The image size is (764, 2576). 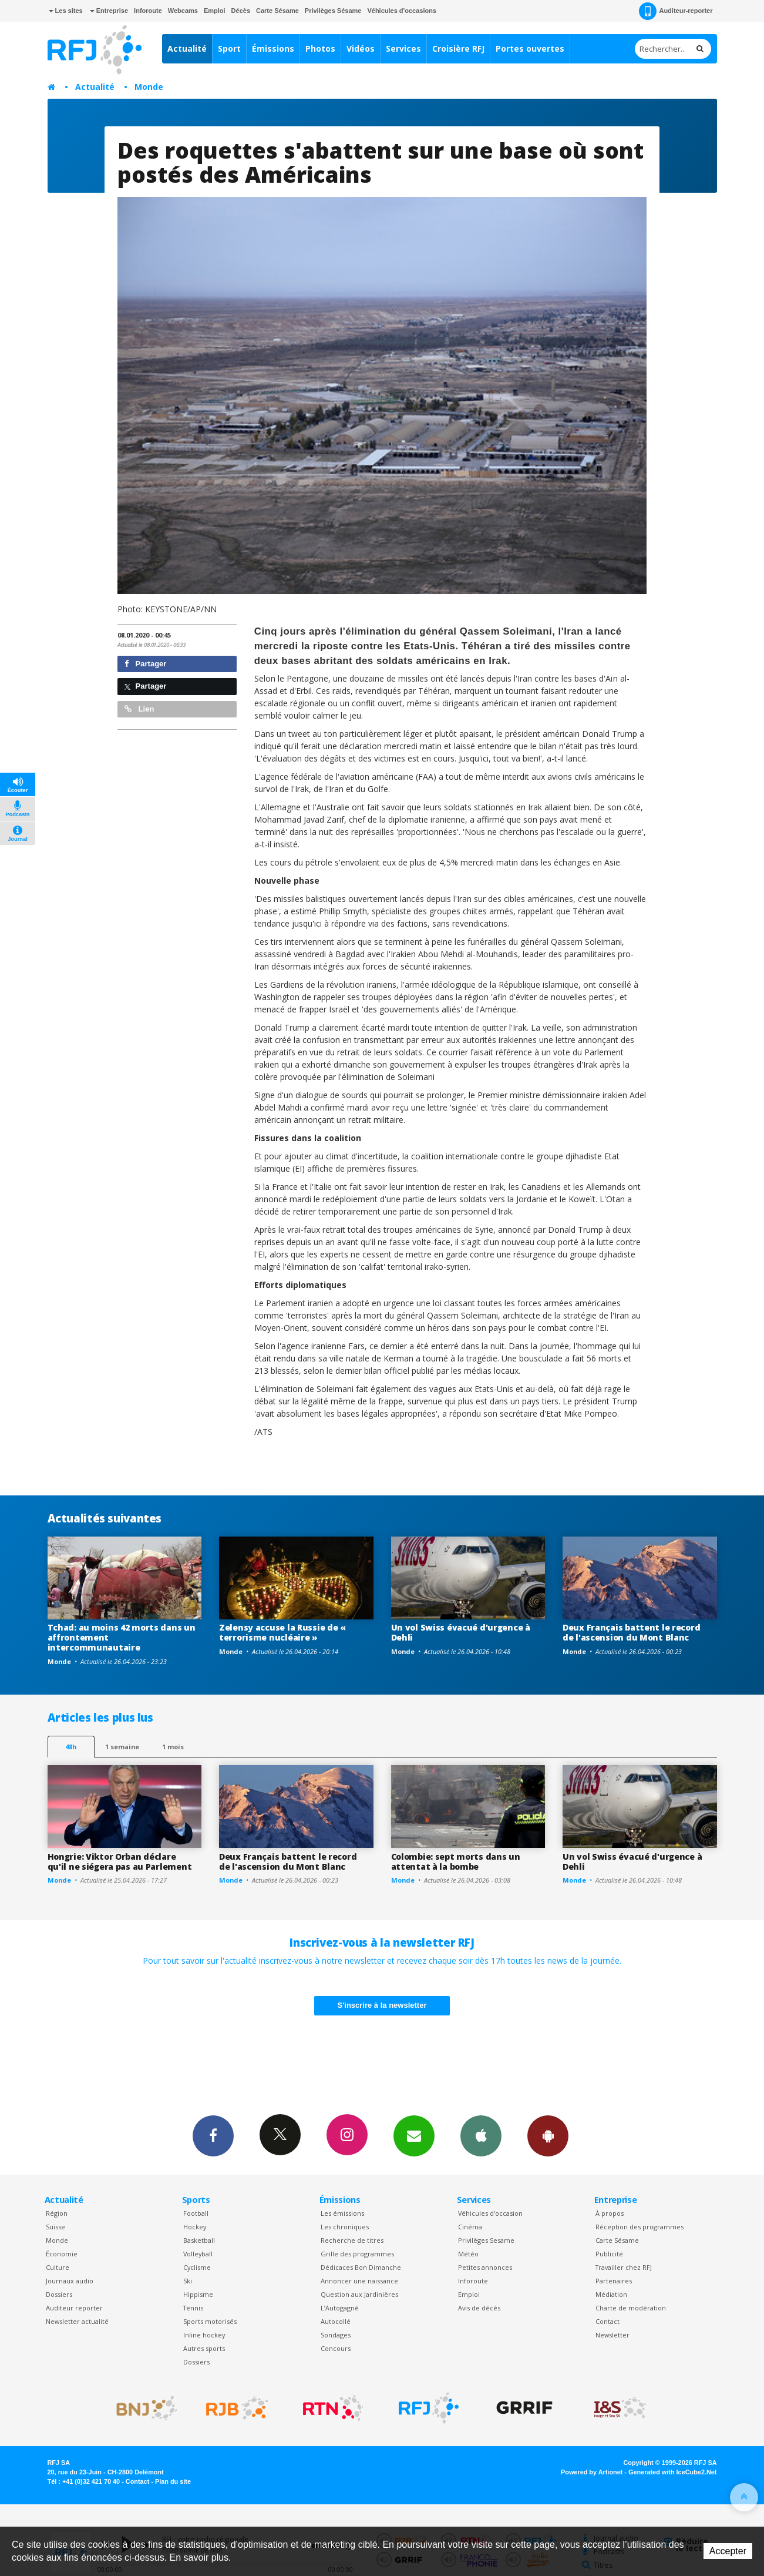 What do you see at coordinates (460, 1632) in the screenshot?
I see `Un vol Swiss évacué d'urgence à Dehli` at bounding box center [460, 1632].